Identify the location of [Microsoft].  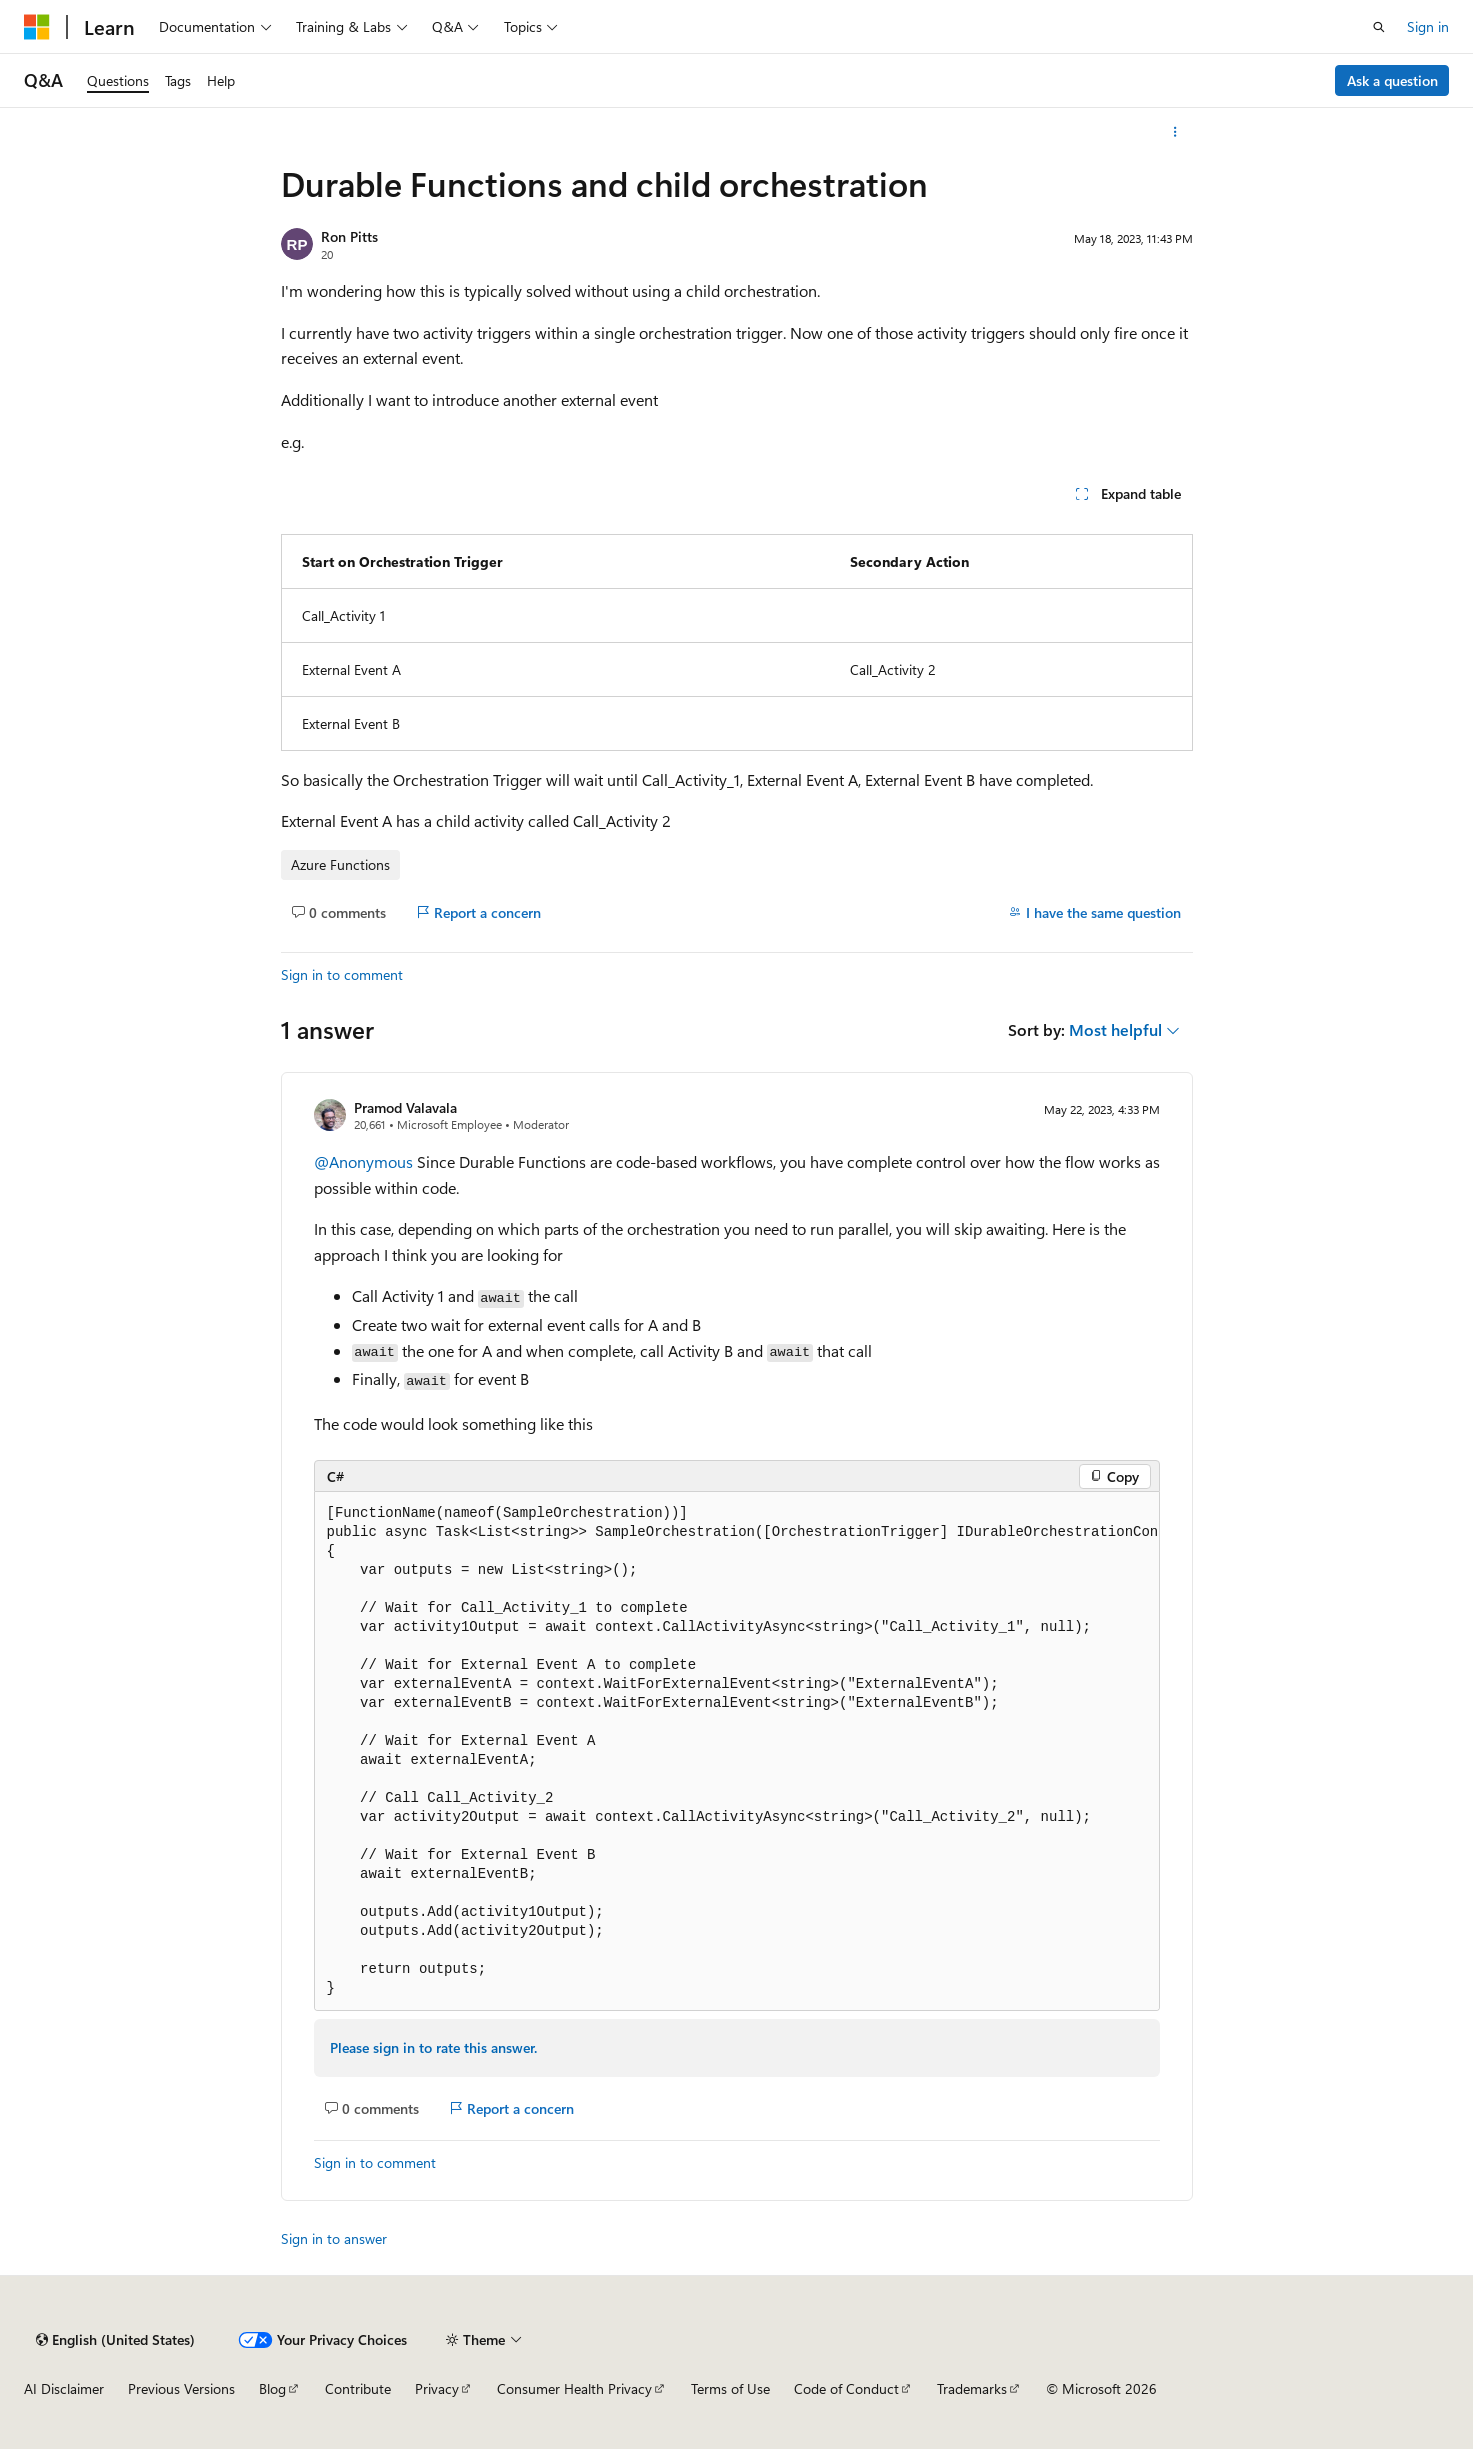
(37, 27).